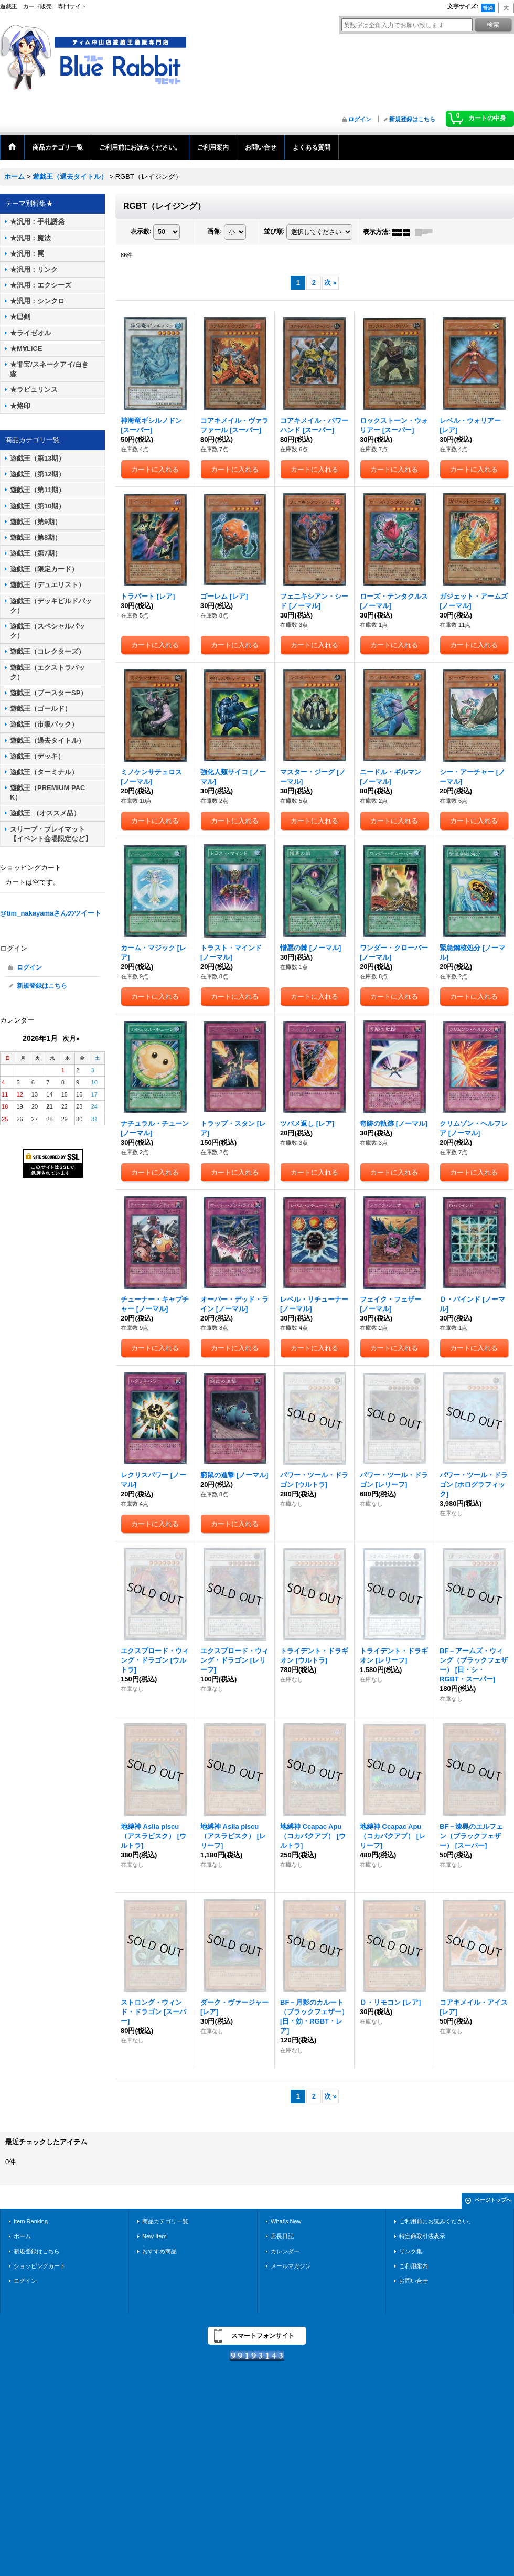 This screenshot has width=514, height=2576. Describe the element at coordinates (50, 913) in the screenshot. I see `@tim_nakayamaさんのツイート` at that location.